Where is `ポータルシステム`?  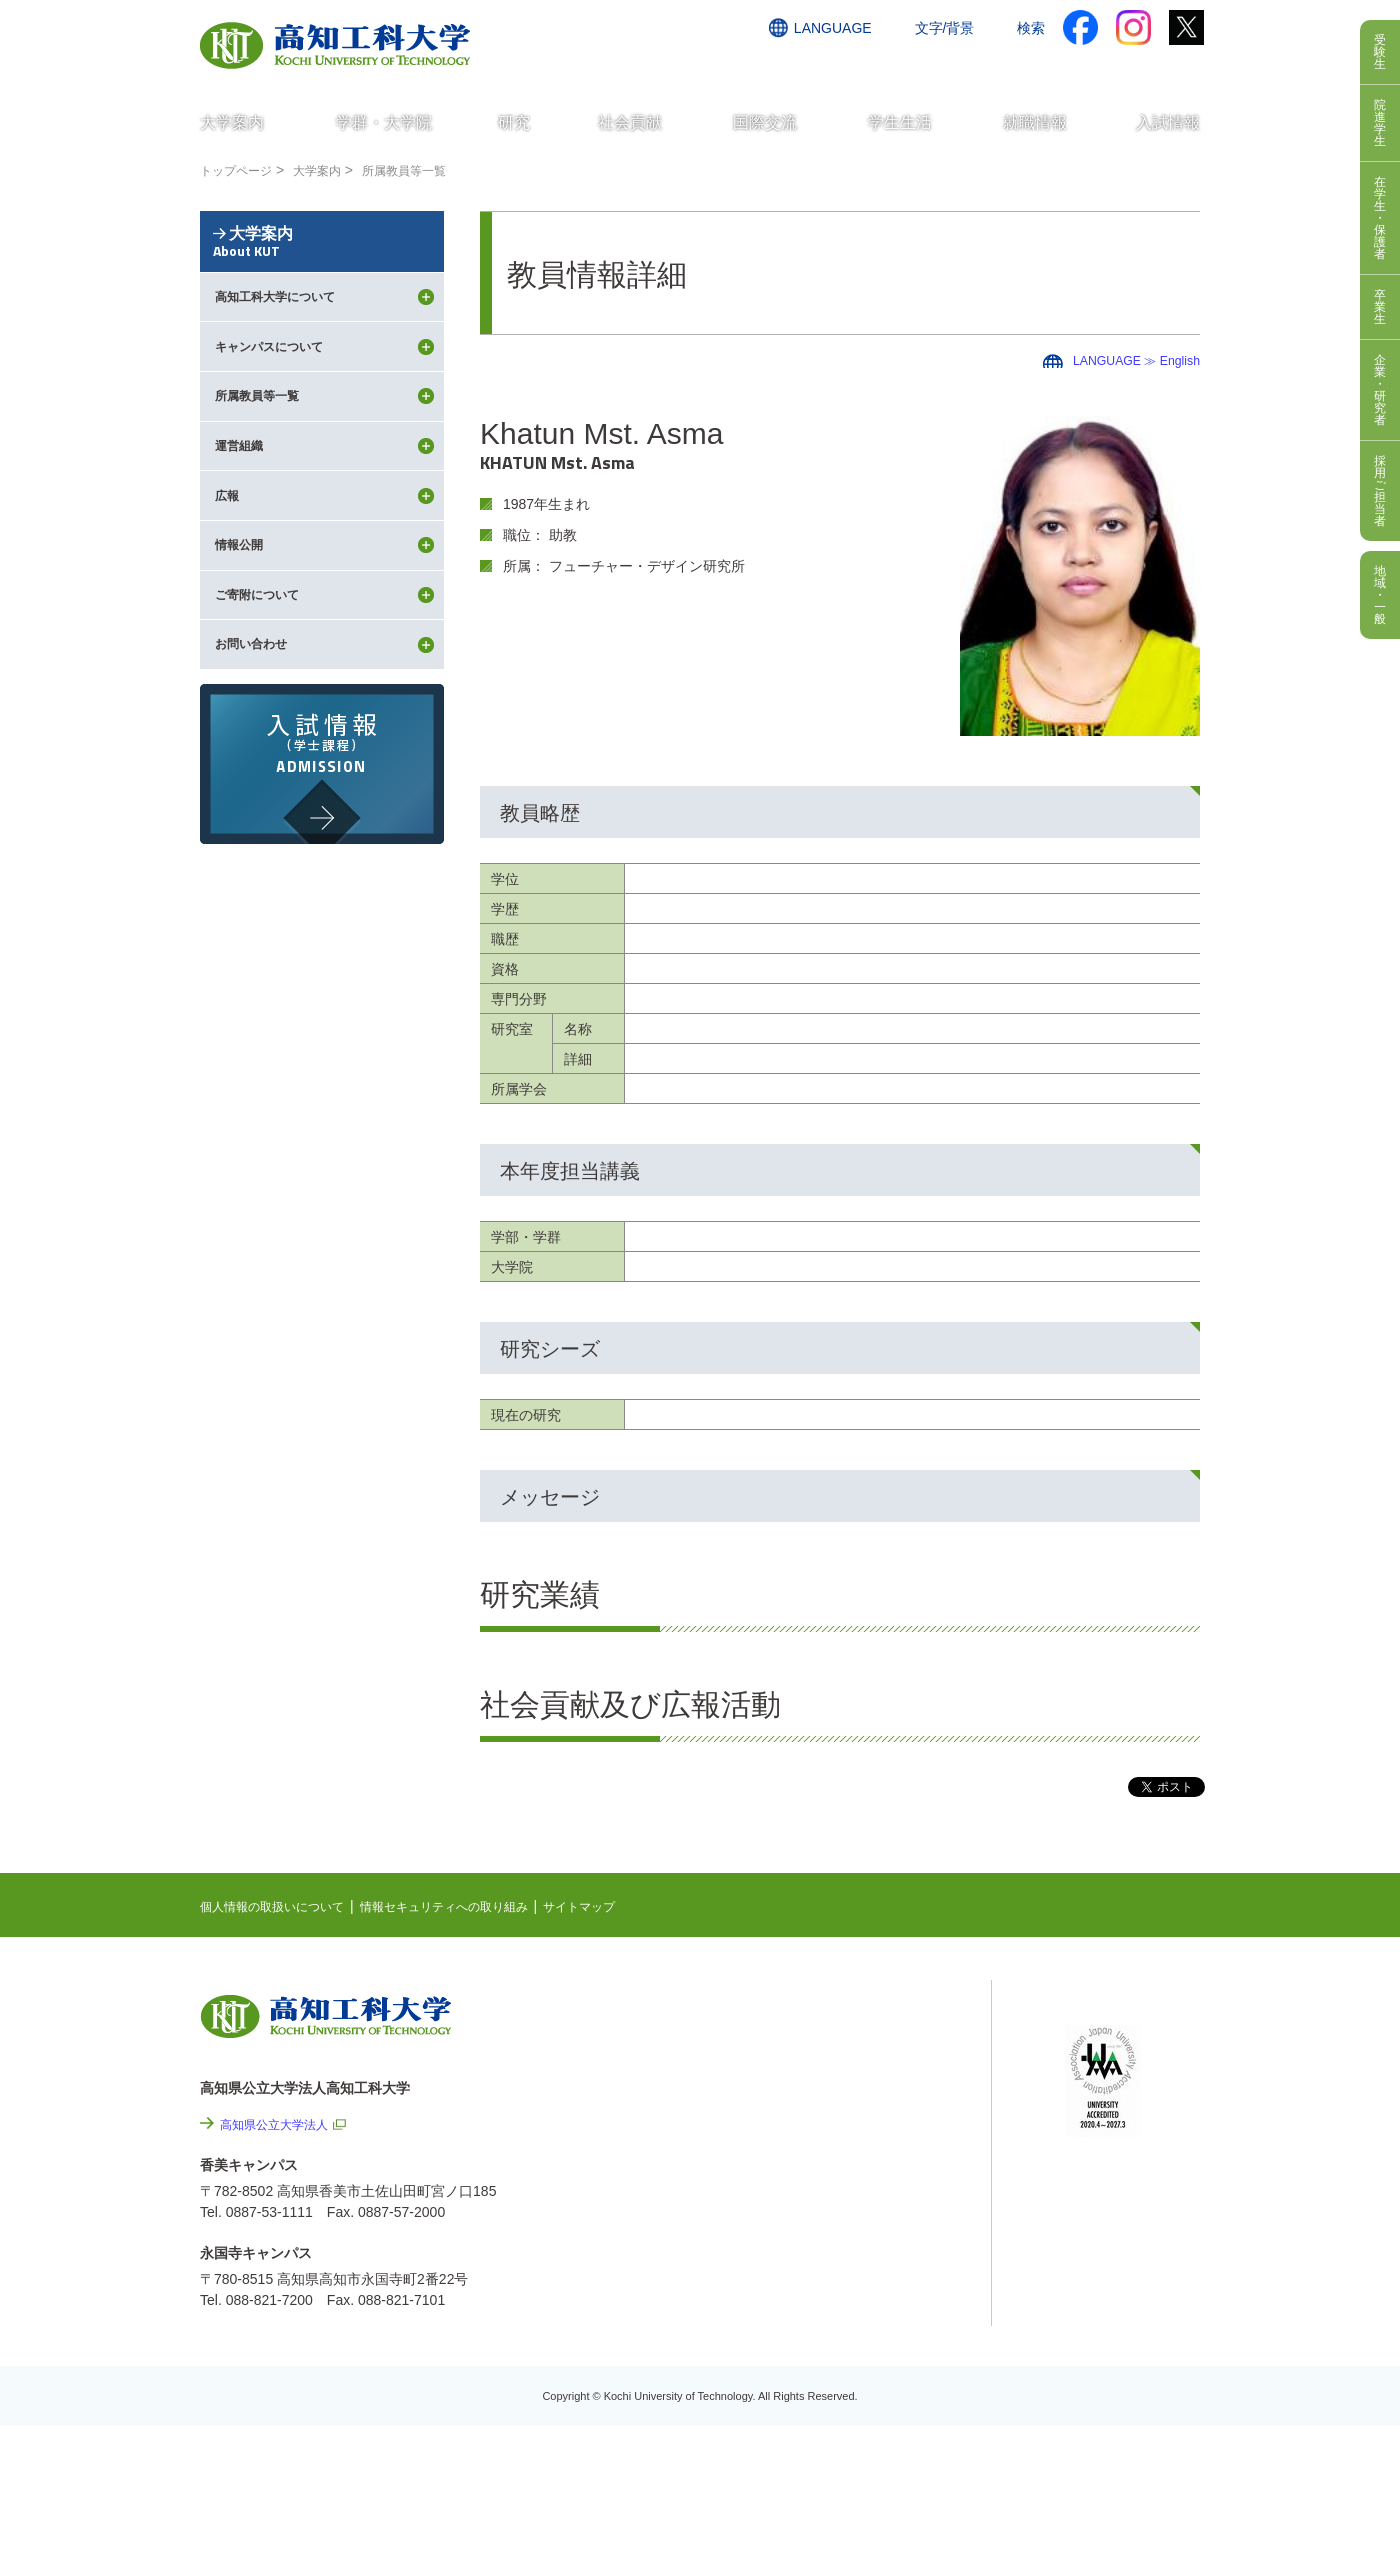 ポータルシステム is located at coordinates (1121, 2067).